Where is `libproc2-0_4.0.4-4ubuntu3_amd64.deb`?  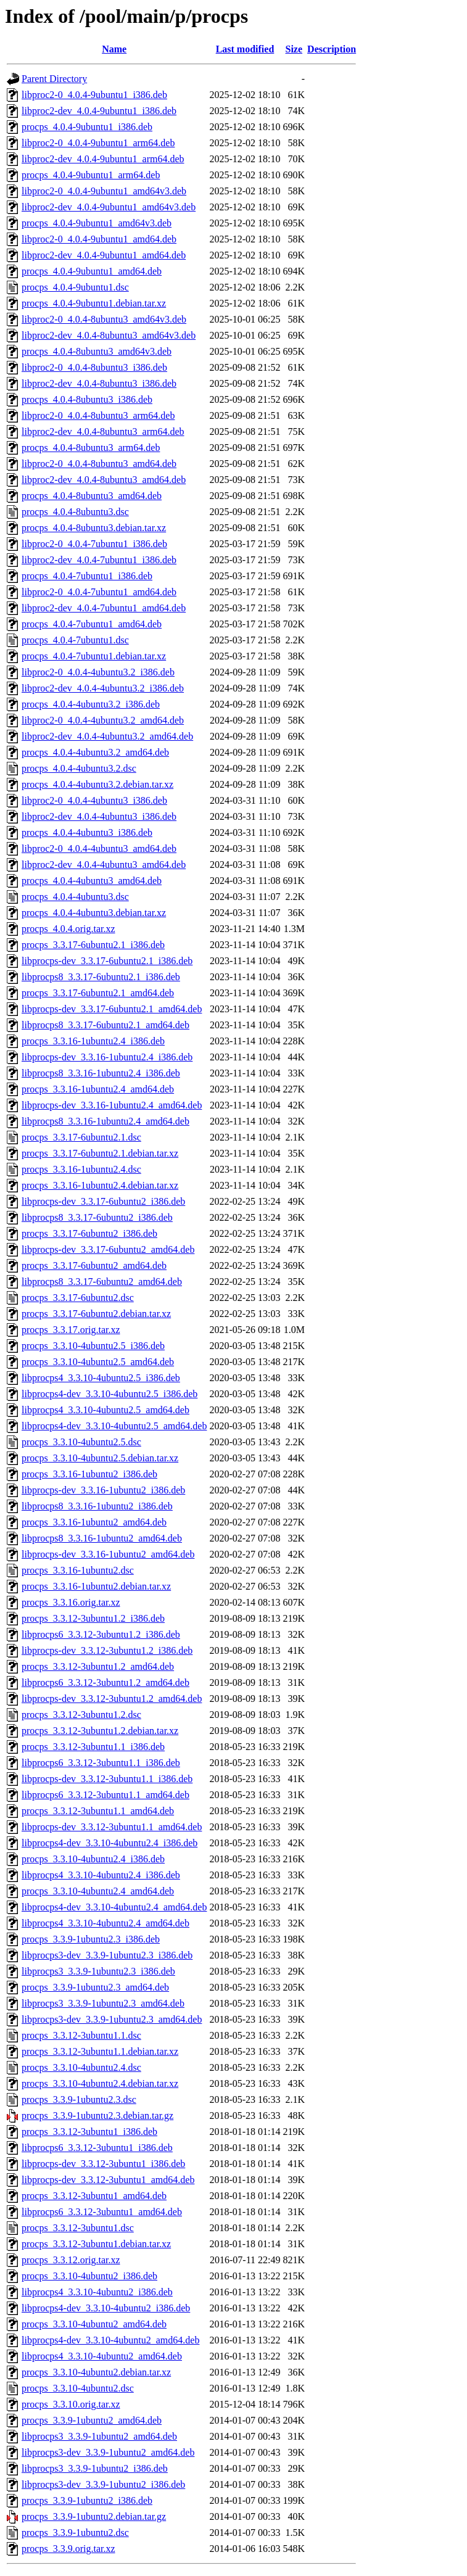
libproc2-0_4.0.4-4ubuntu3_amd64.deb is located at coordinates (99, 848).